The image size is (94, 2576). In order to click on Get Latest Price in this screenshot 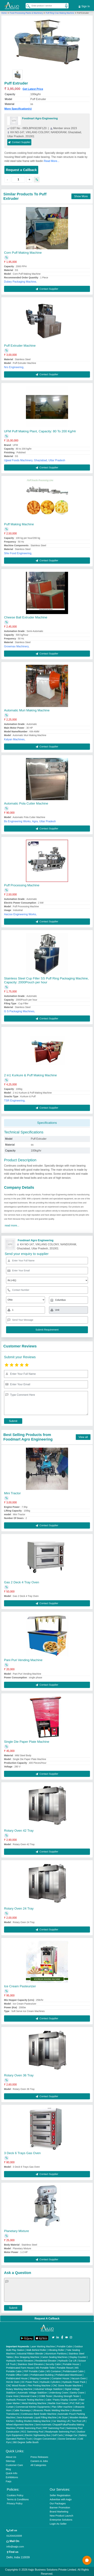, I will do `click(33, 88)`.